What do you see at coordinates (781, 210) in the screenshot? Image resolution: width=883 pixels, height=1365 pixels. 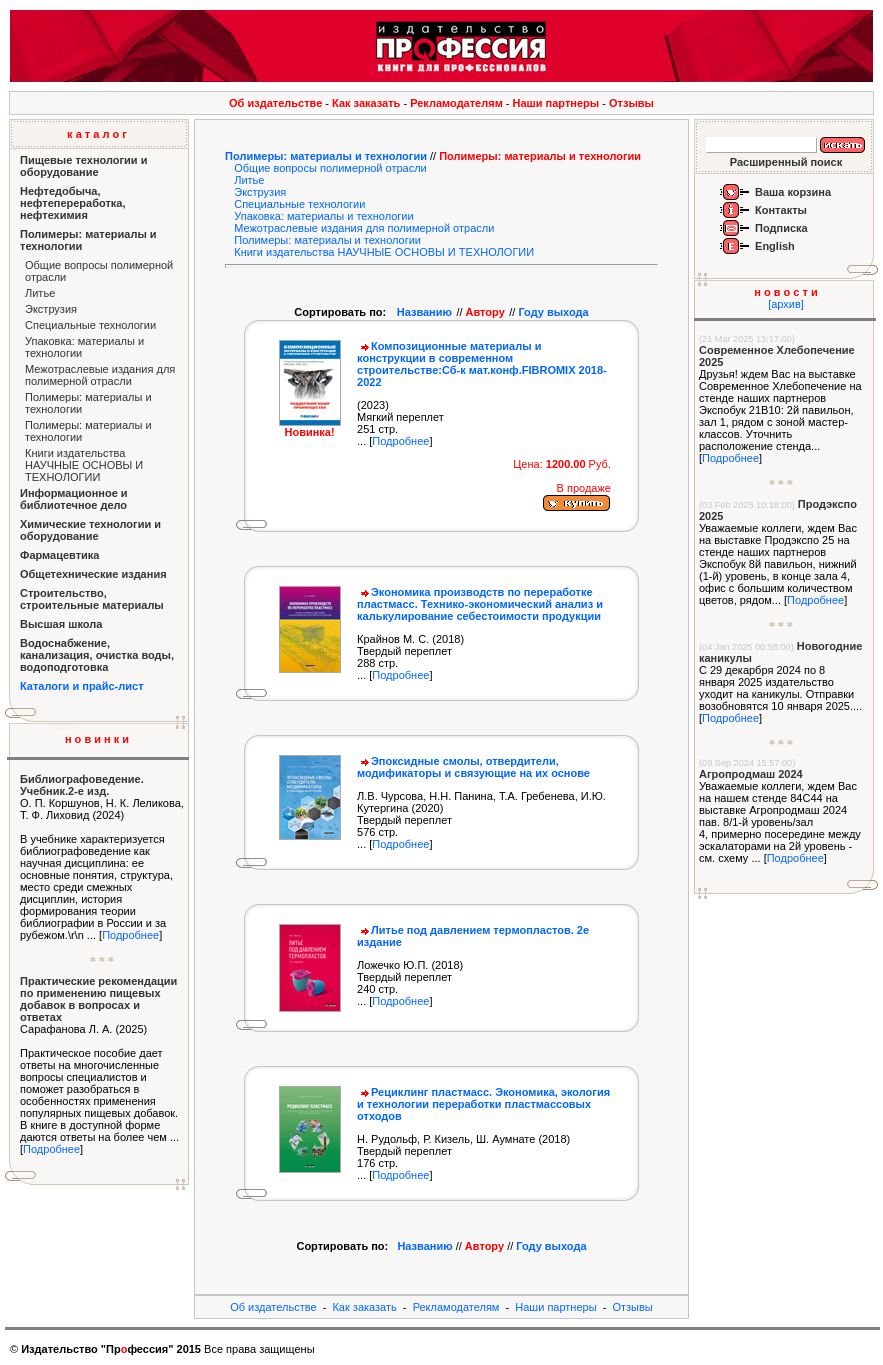 I see `Контакты` at bounding box center [781, 210].